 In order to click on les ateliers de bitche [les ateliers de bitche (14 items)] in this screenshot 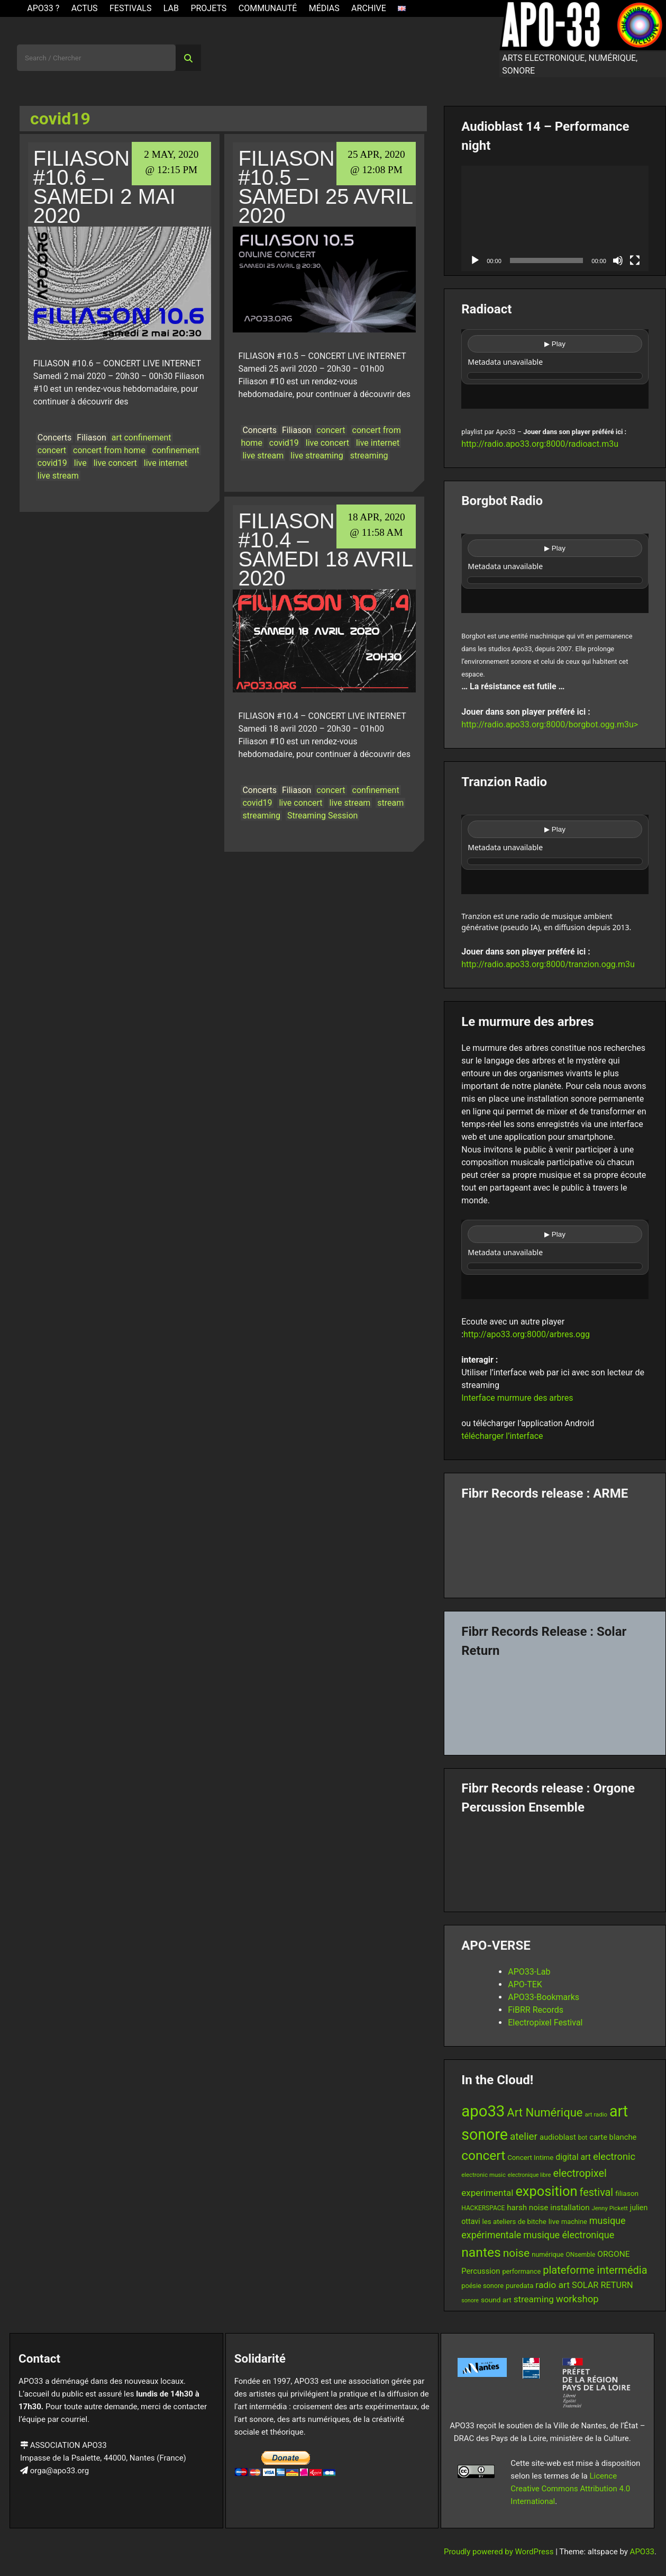, I will do `click(514, 2222)`.